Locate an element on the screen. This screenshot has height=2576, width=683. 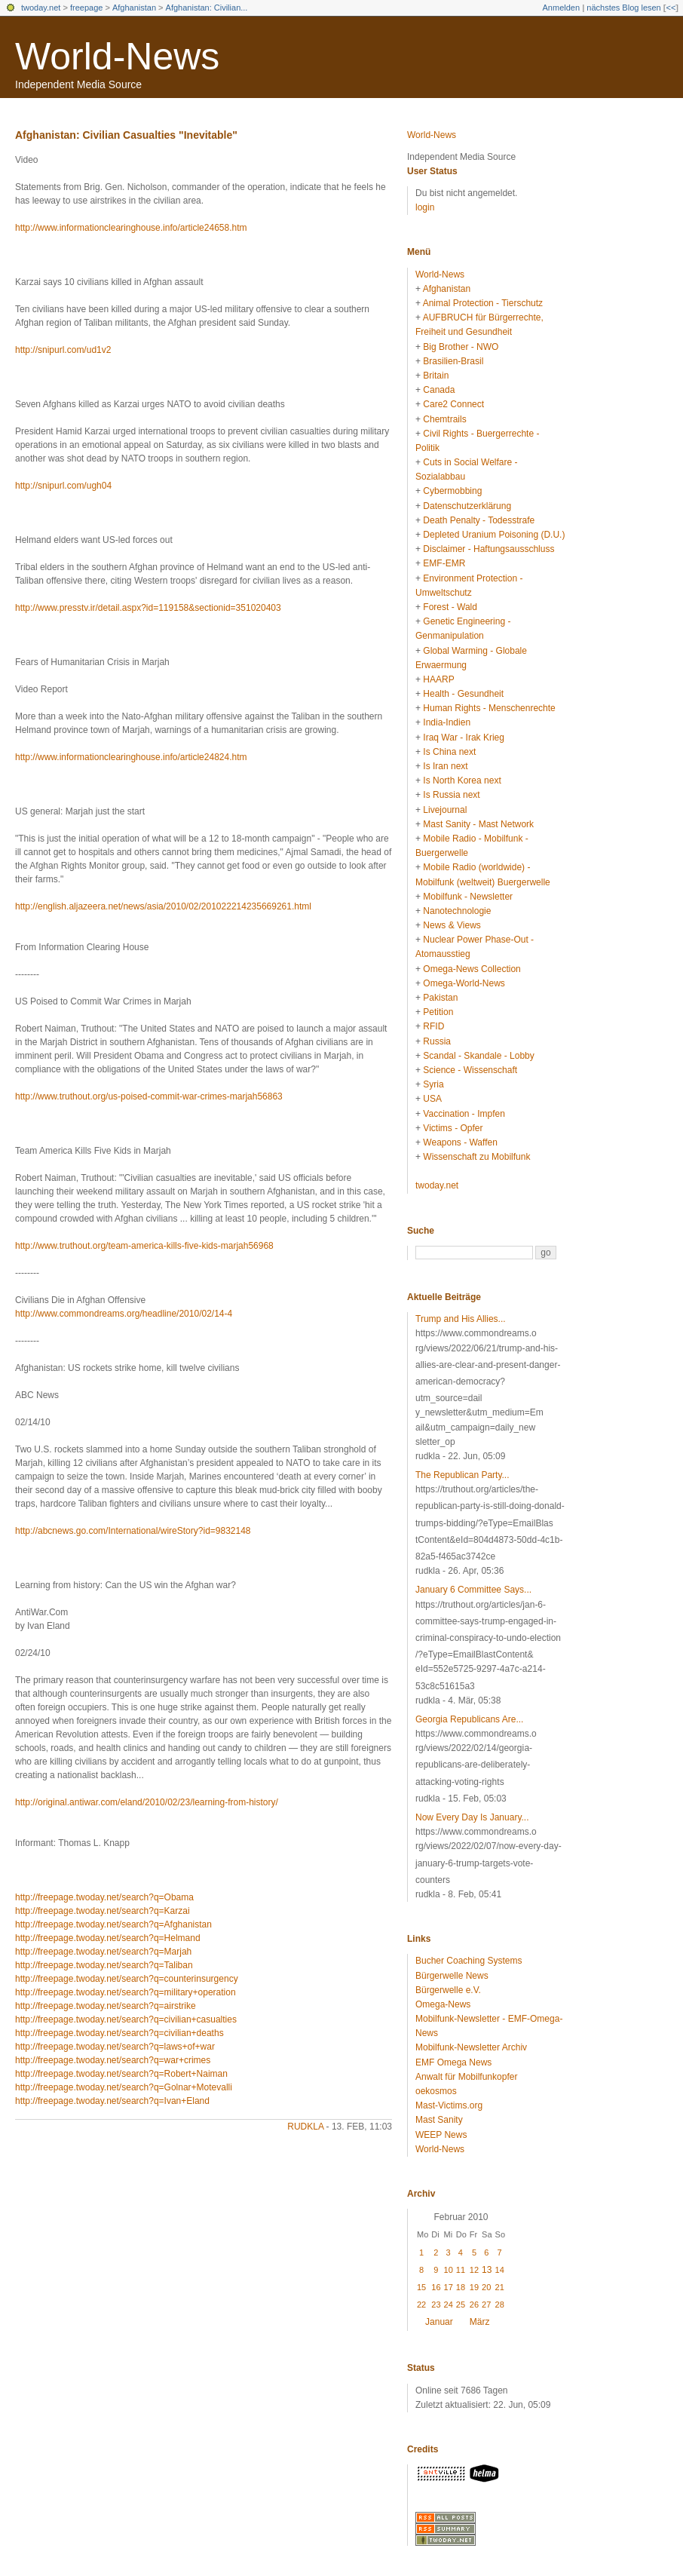
Science - Wissenschaft is located at coordinates (470, 1070).